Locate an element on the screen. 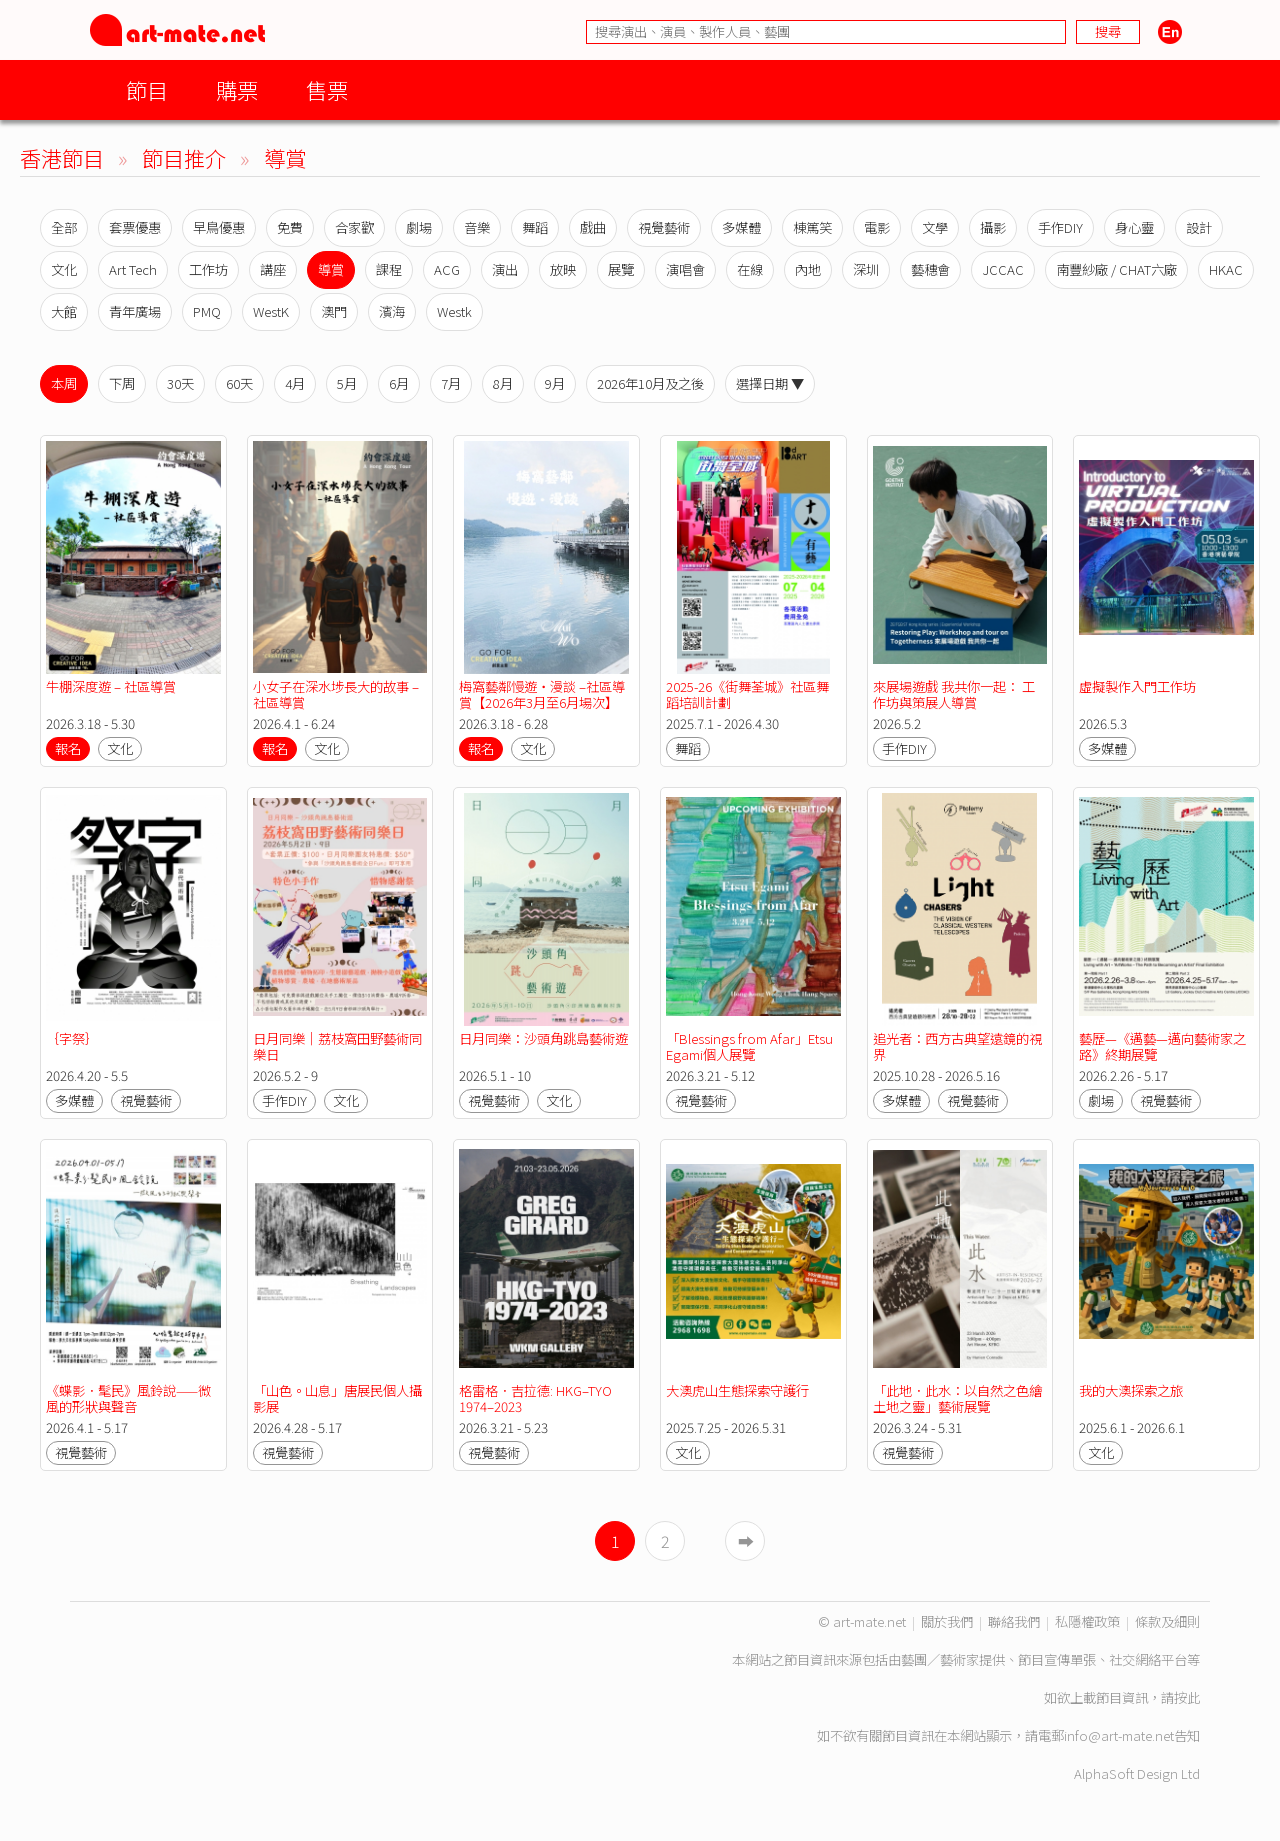 Image resolution: width=1280 pixels, height=1841 pixels. 視覺藝術 is located at coordinates (664, 227).